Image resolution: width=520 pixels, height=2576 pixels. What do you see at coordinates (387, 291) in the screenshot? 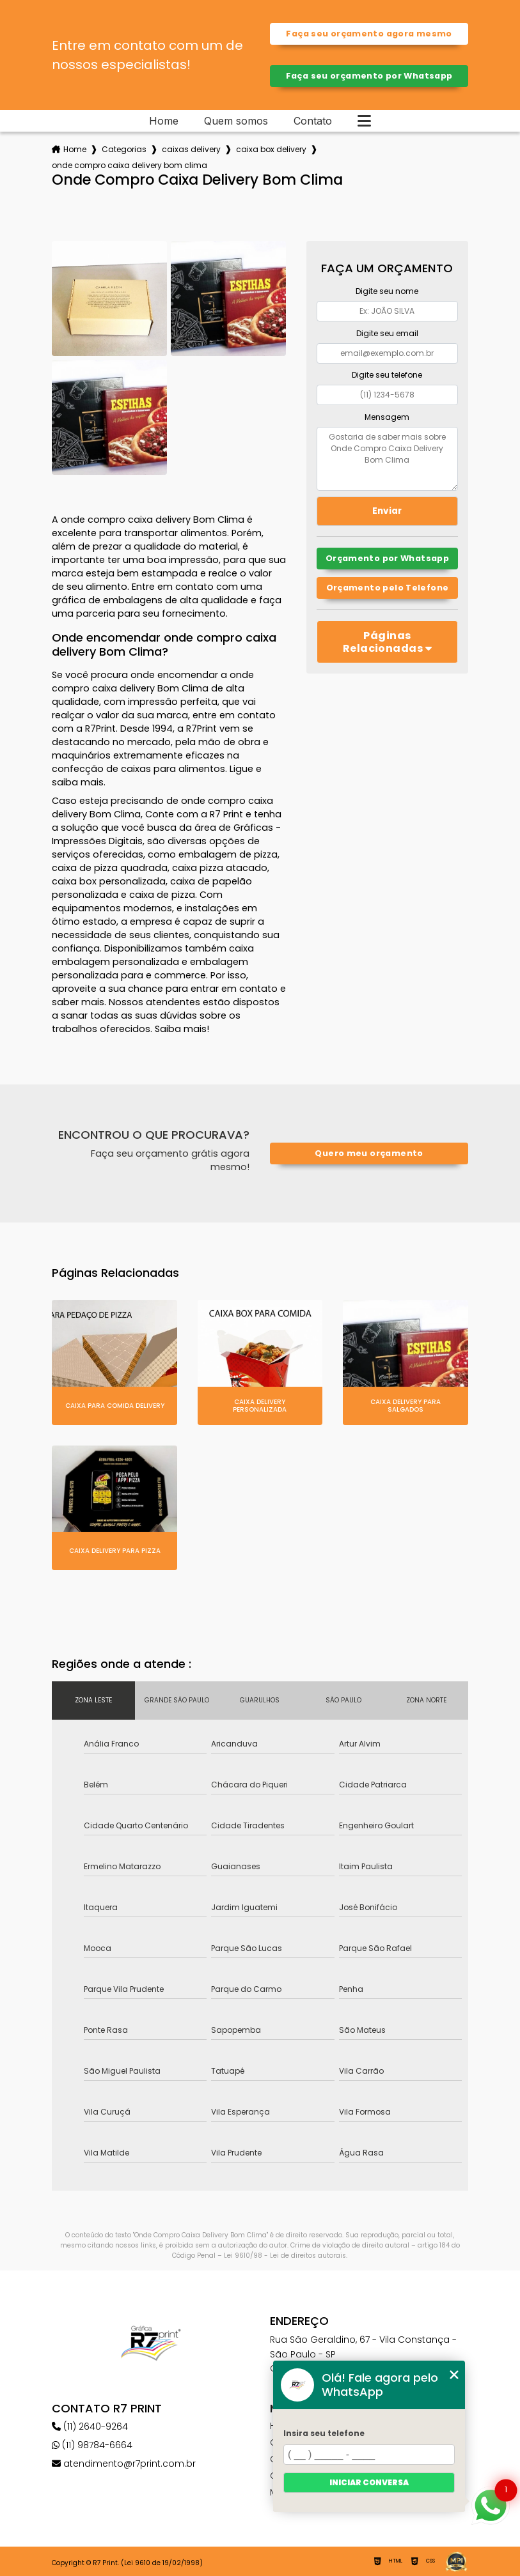
I see `Digite seu nome` at bounding box center [387, 291].